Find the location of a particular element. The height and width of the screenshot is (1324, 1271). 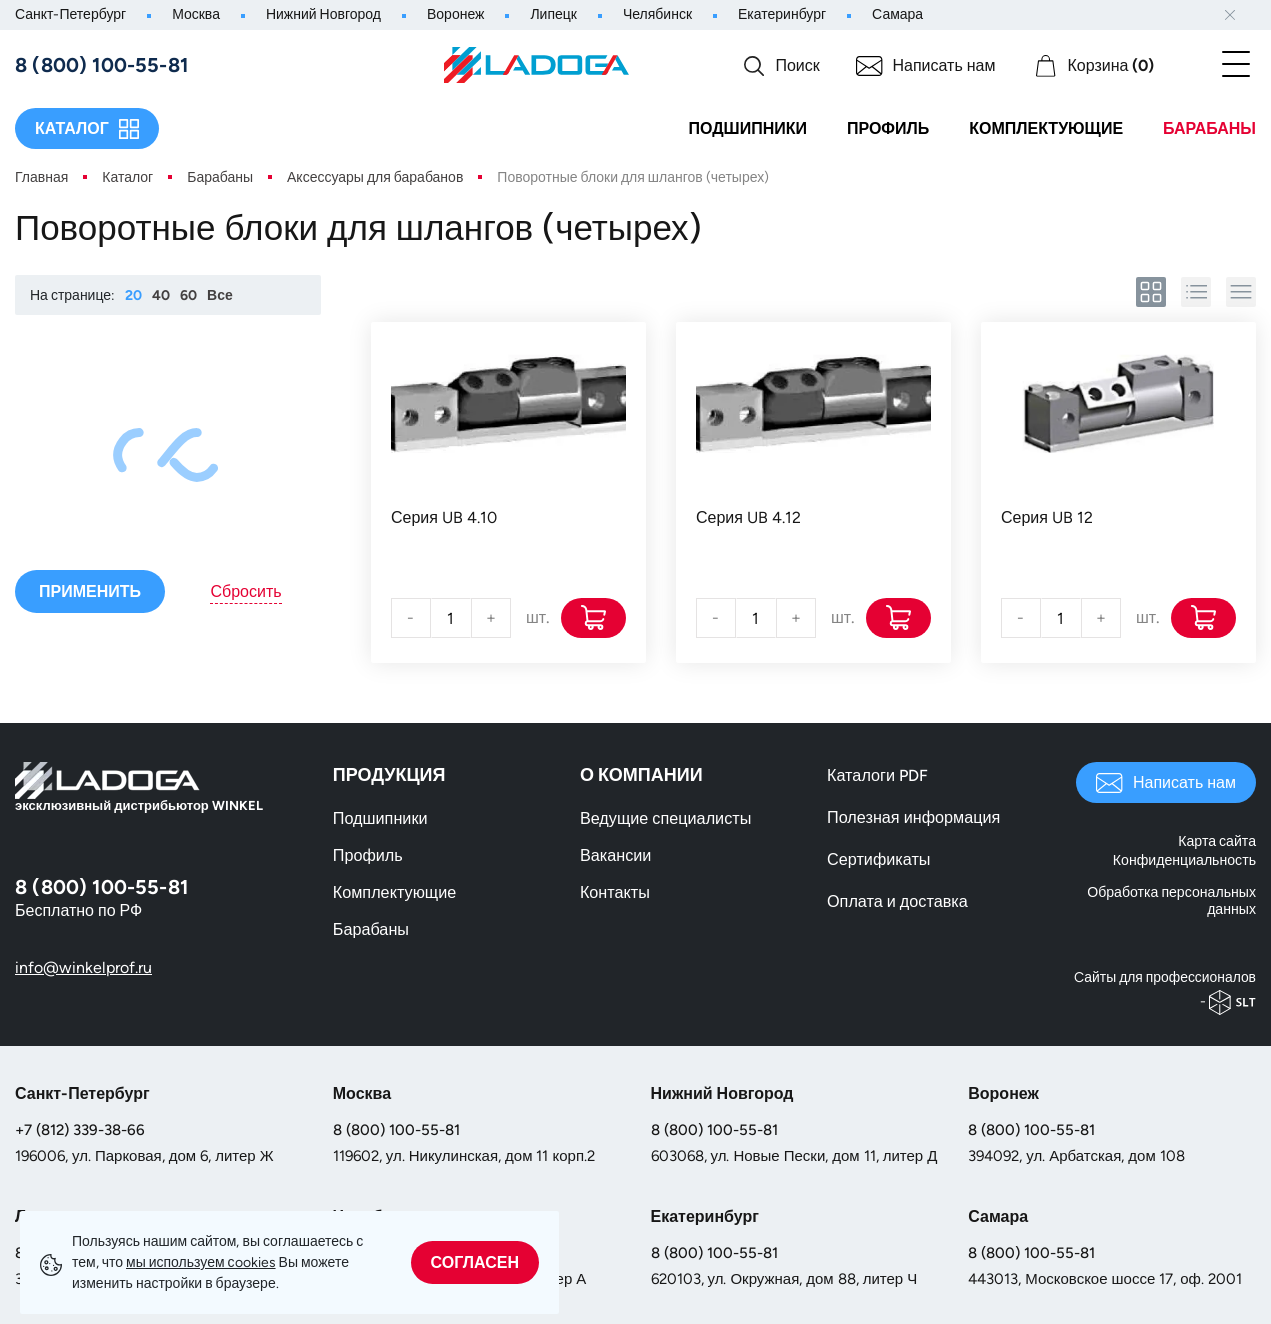

Комплектующие is located at coordinates (1046, 128).